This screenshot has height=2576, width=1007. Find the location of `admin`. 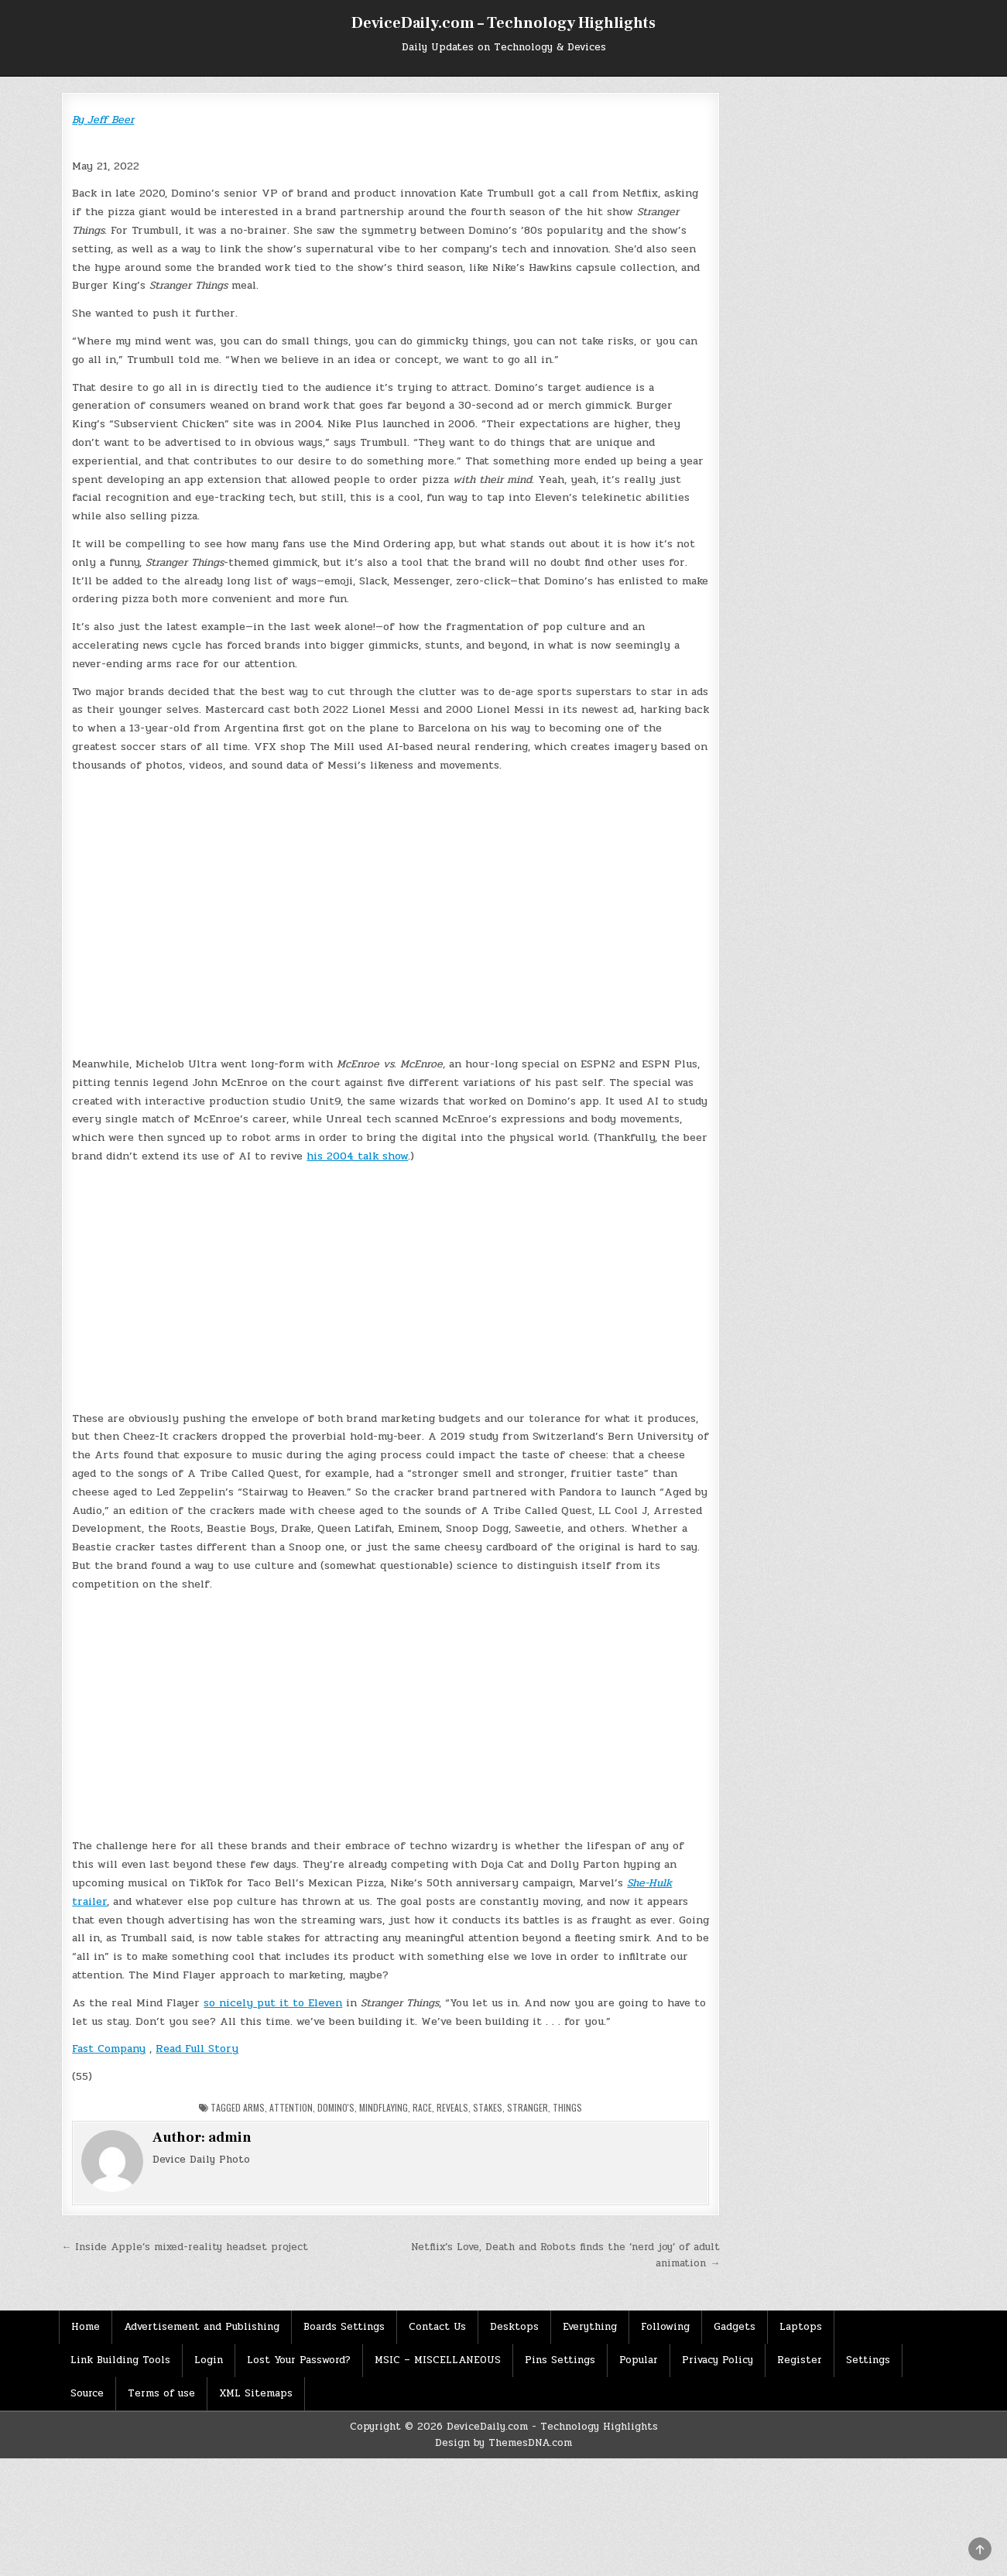

admin is located at coordinates (230, 2137).